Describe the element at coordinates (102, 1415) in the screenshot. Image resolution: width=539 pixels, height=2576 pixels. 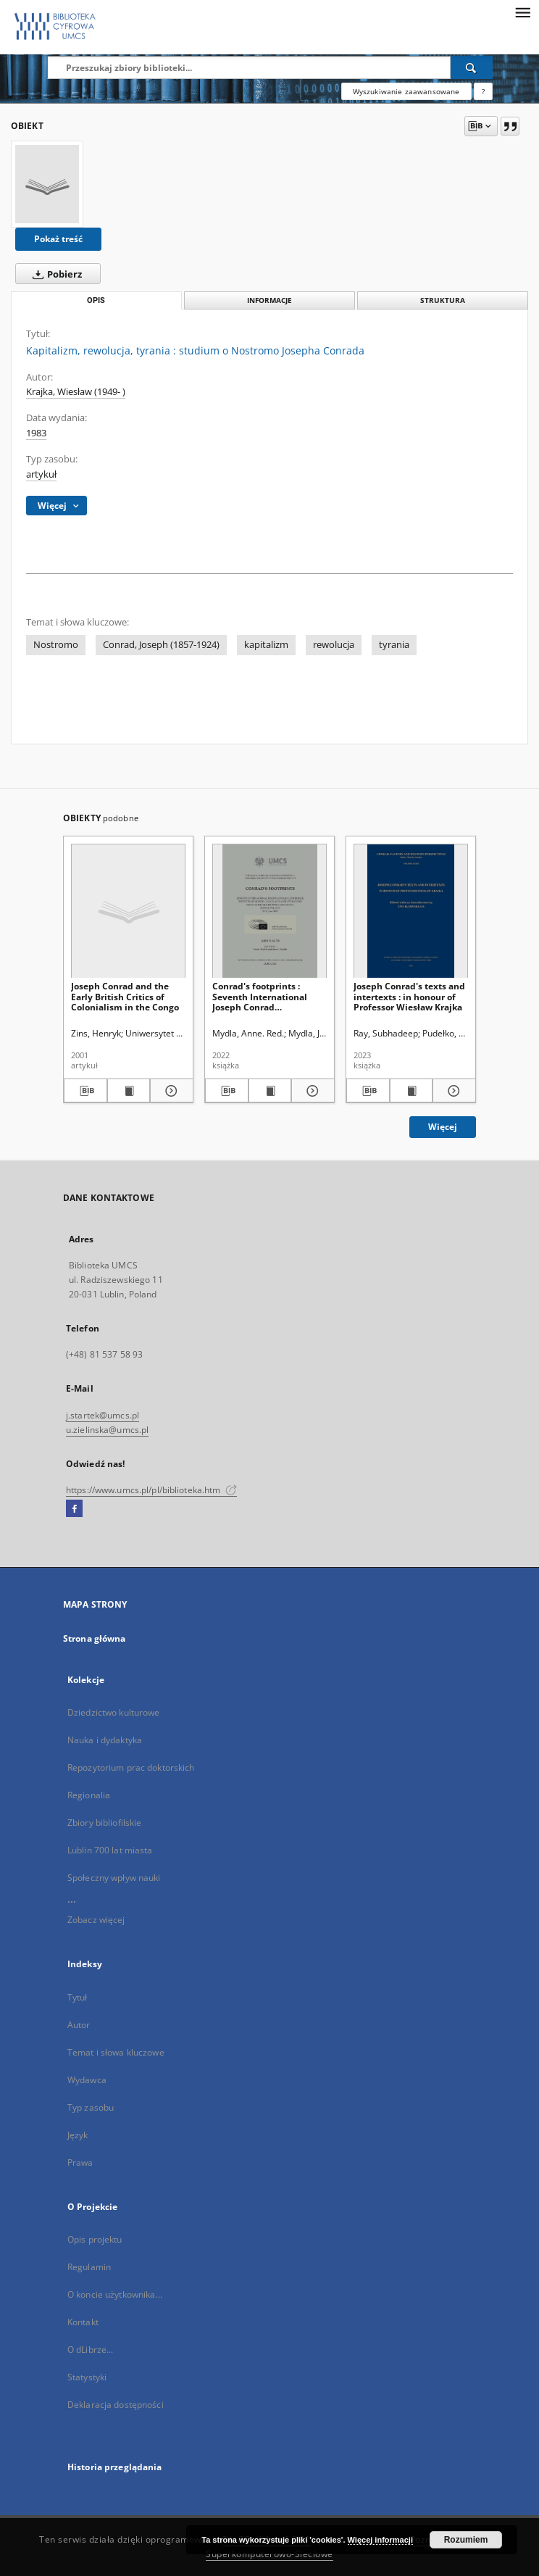
I see `j.startek@umcs.pl` at that location.